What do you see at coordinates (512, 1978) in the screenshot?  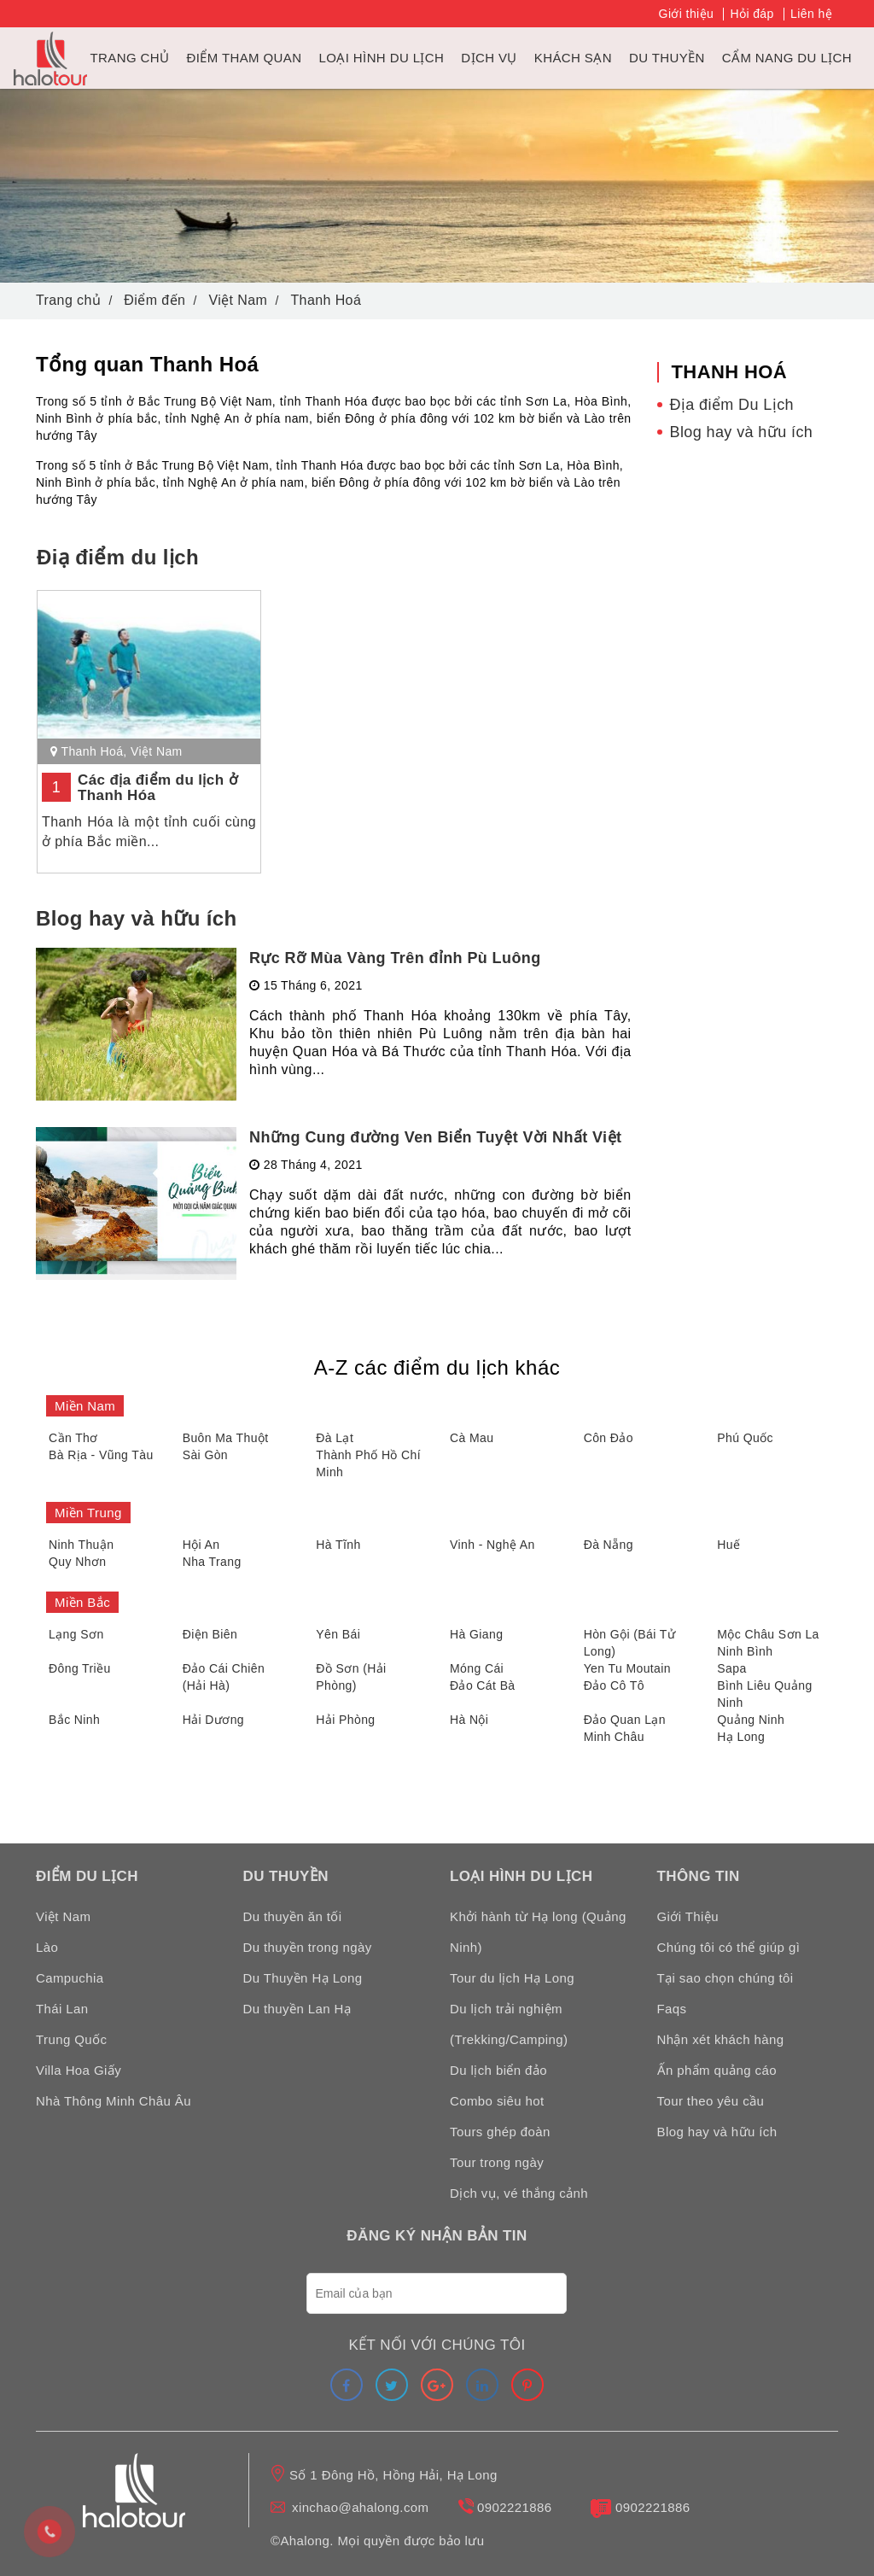 I see `Tour du lịch Hạ Long` at bounding box center [512, 1978].